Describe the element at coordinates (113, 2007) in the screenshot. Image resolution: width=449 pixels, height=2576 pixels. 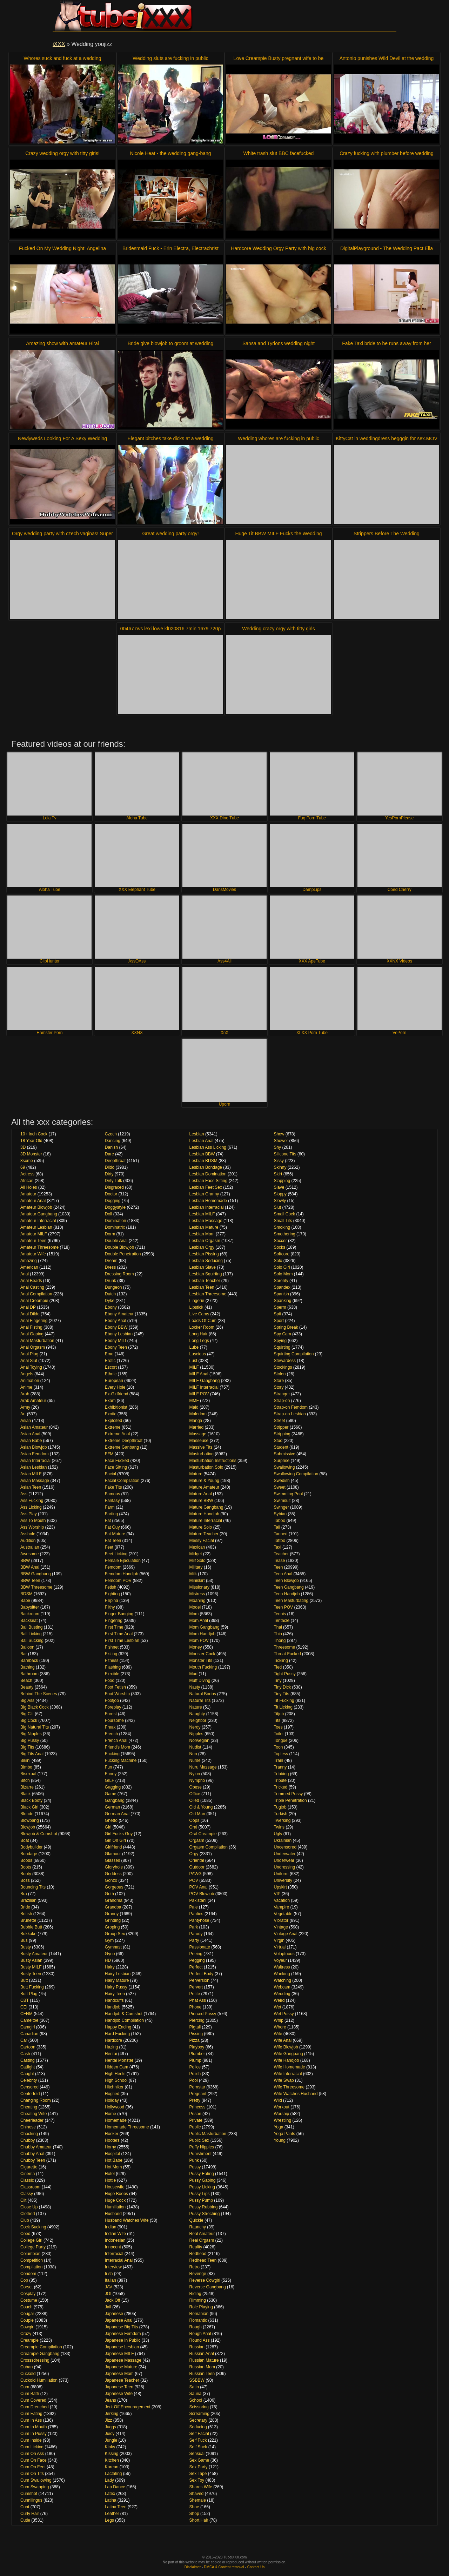
I see `Handjob` at that location.